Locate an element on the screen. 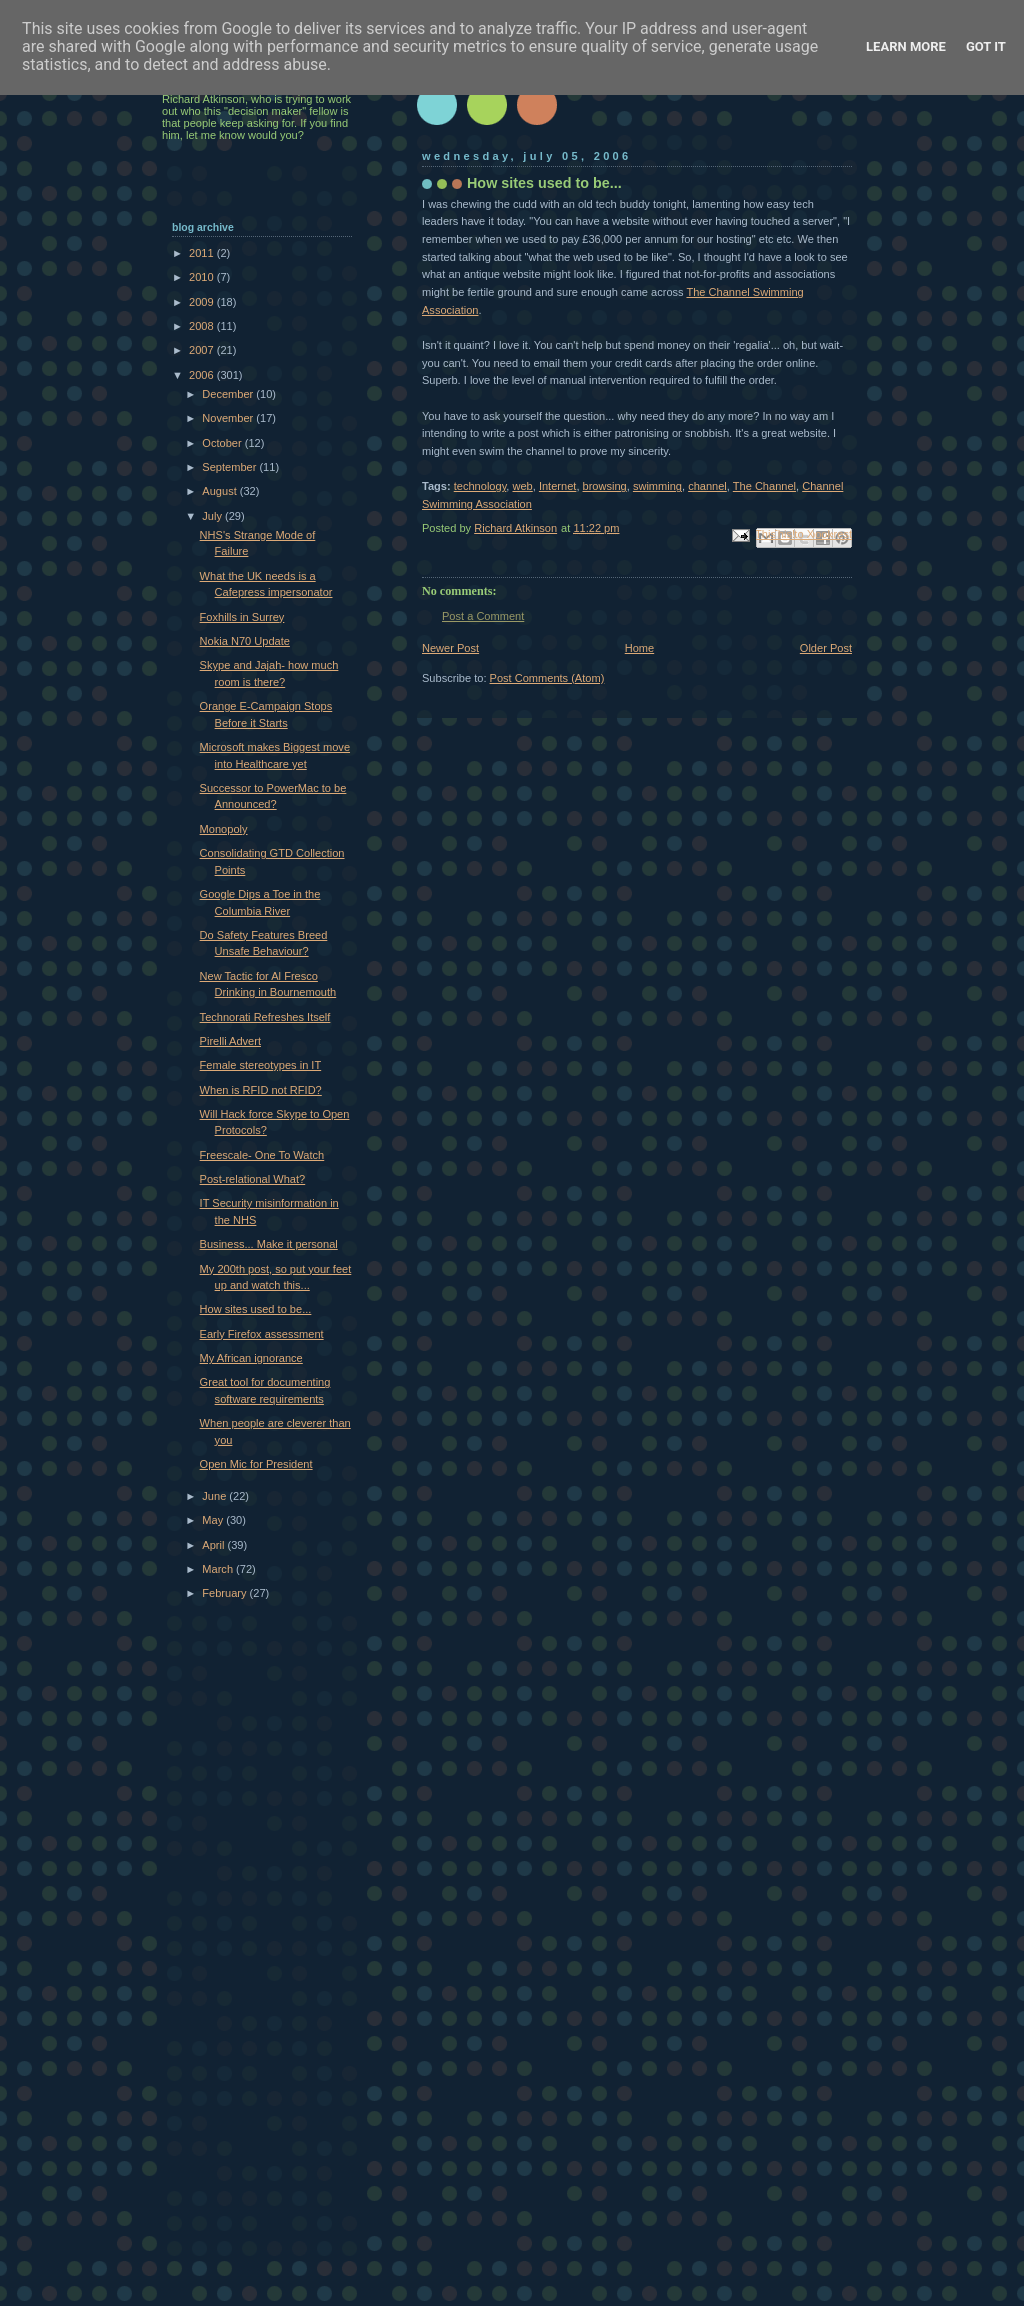 Image resolution: width=1024 pixels, height=2306 pixels. Newer Post is located at coordinates (450, 648).